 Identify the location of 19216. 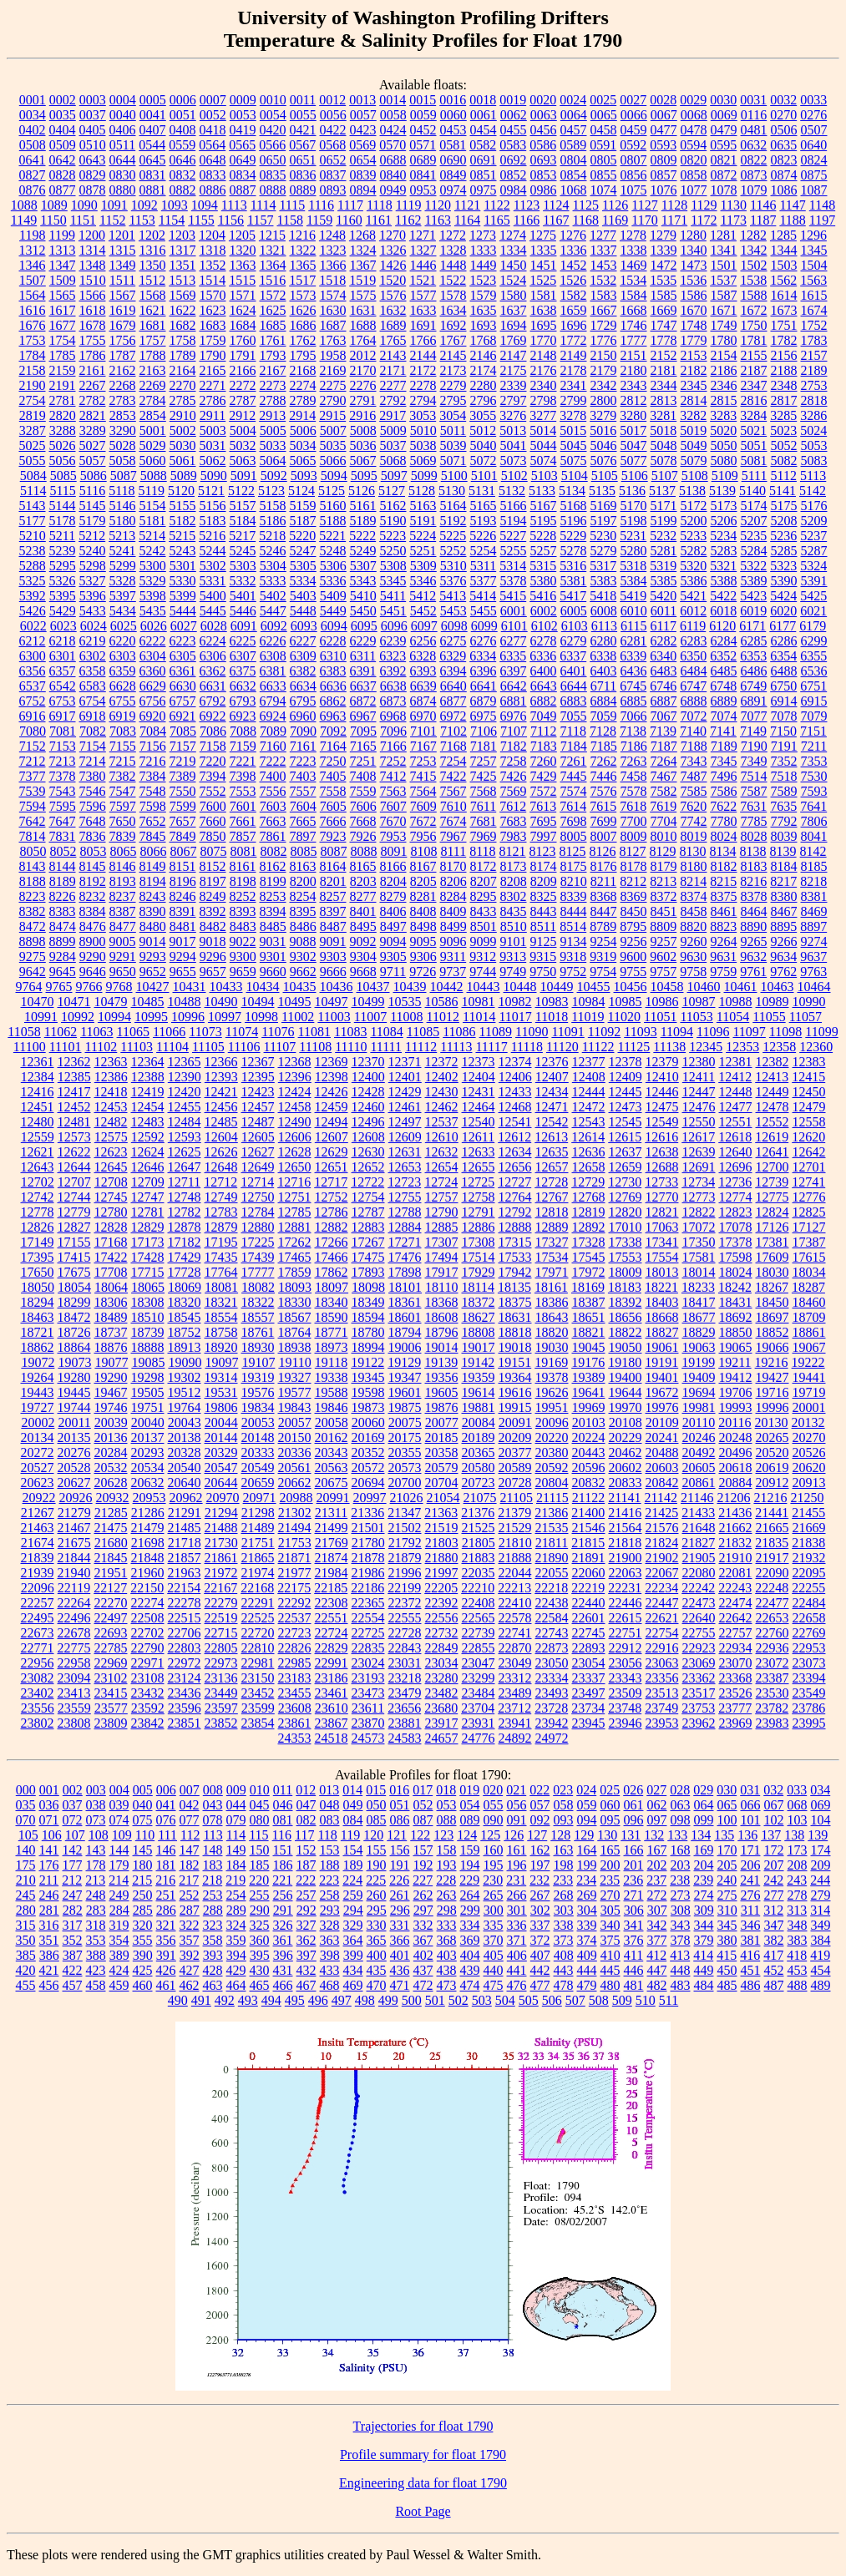
(771, 1362).